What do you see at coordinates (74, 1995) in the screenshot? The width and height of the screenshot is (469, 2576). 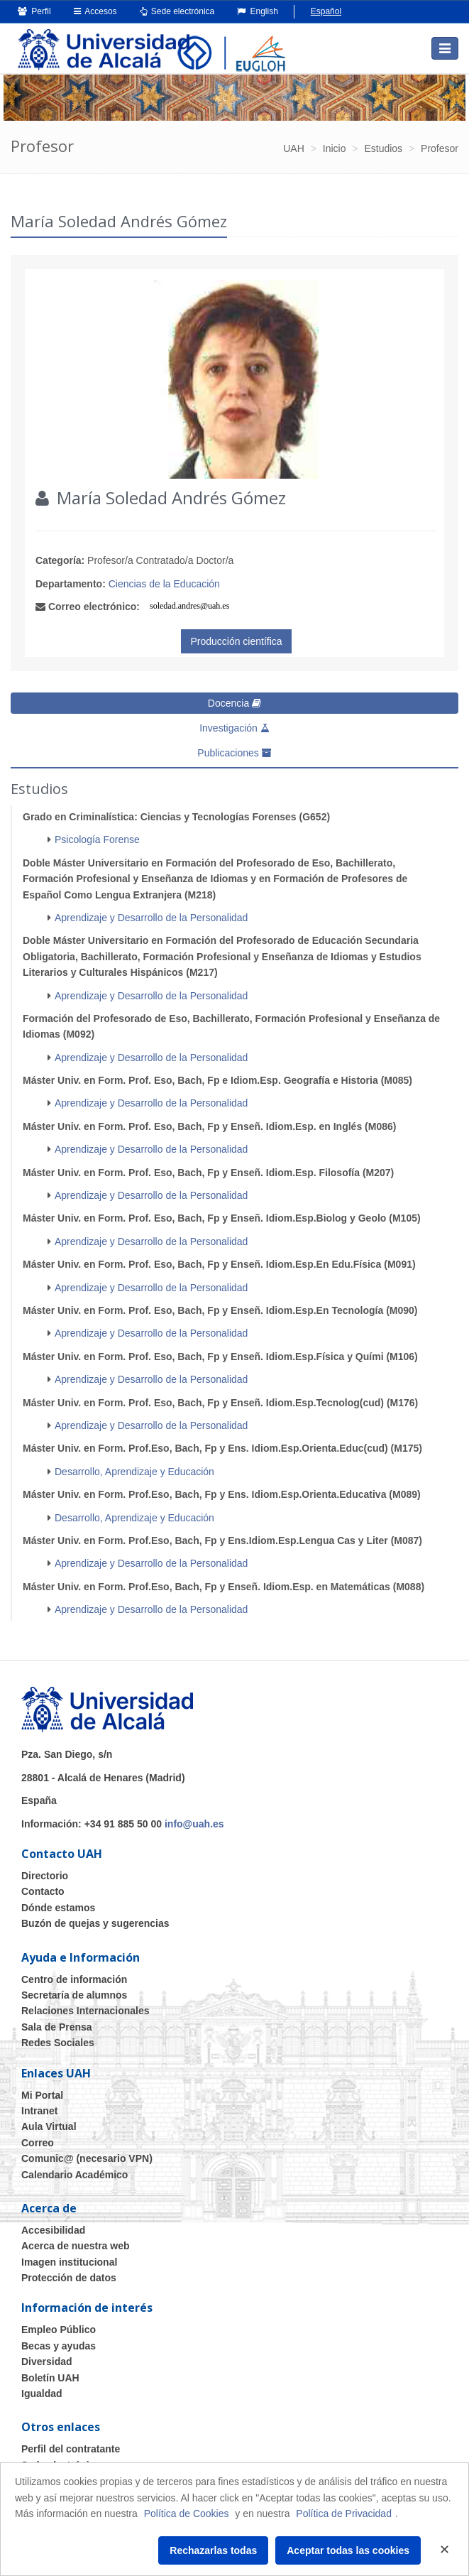 I see `Secretaría de alumnos` at bounding box center [74, 1995].